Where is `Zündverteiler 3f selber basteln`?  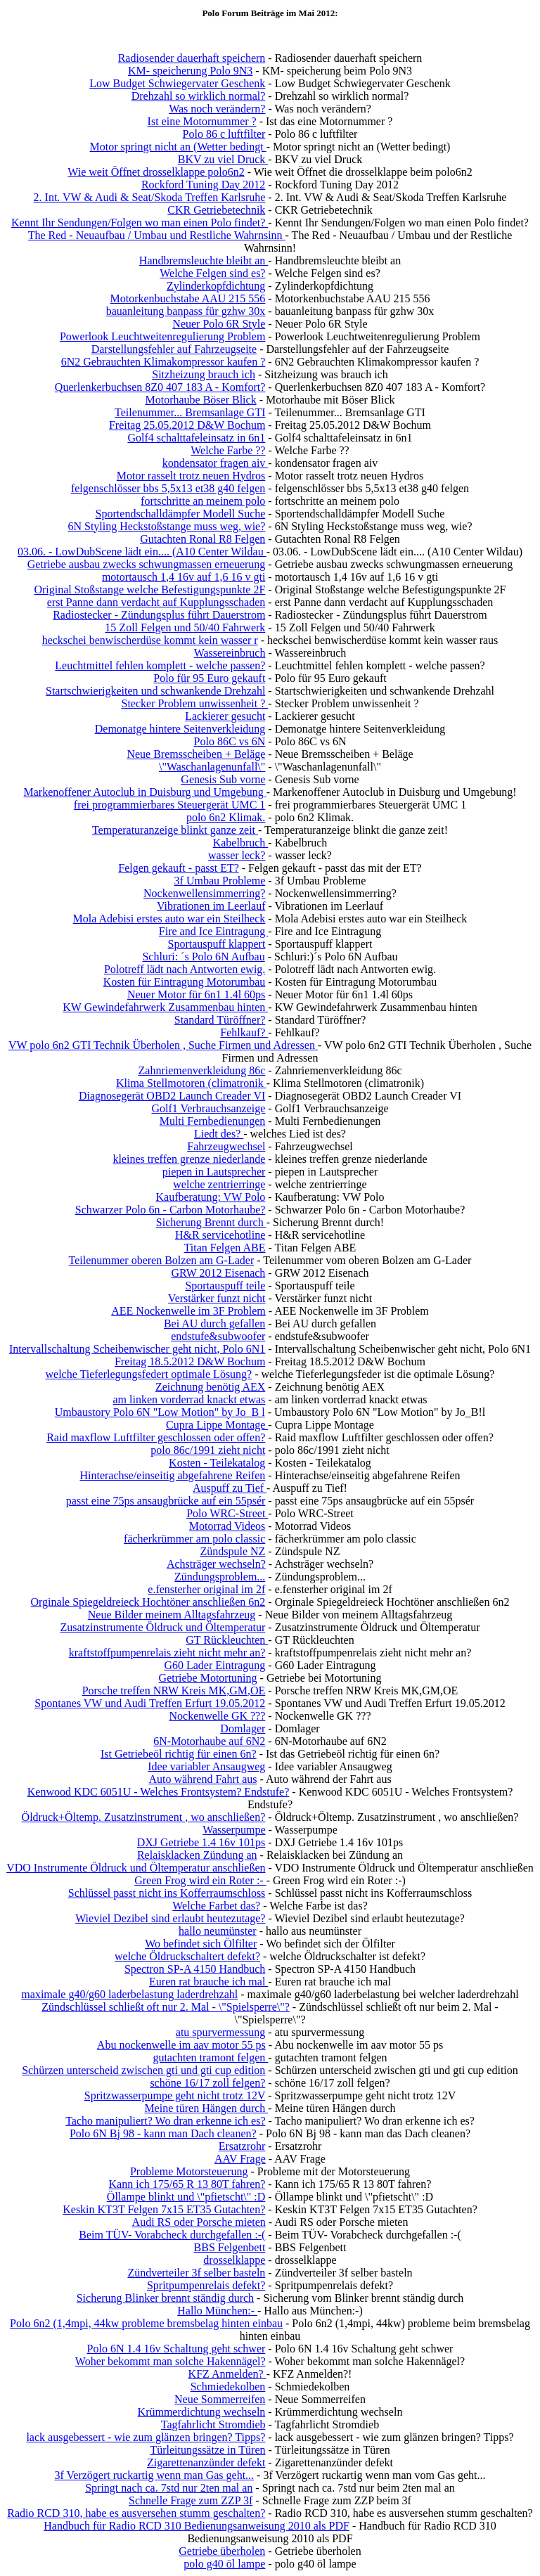
Zündverteiler 3f selber basteln is located at coordinates (196, 2273).